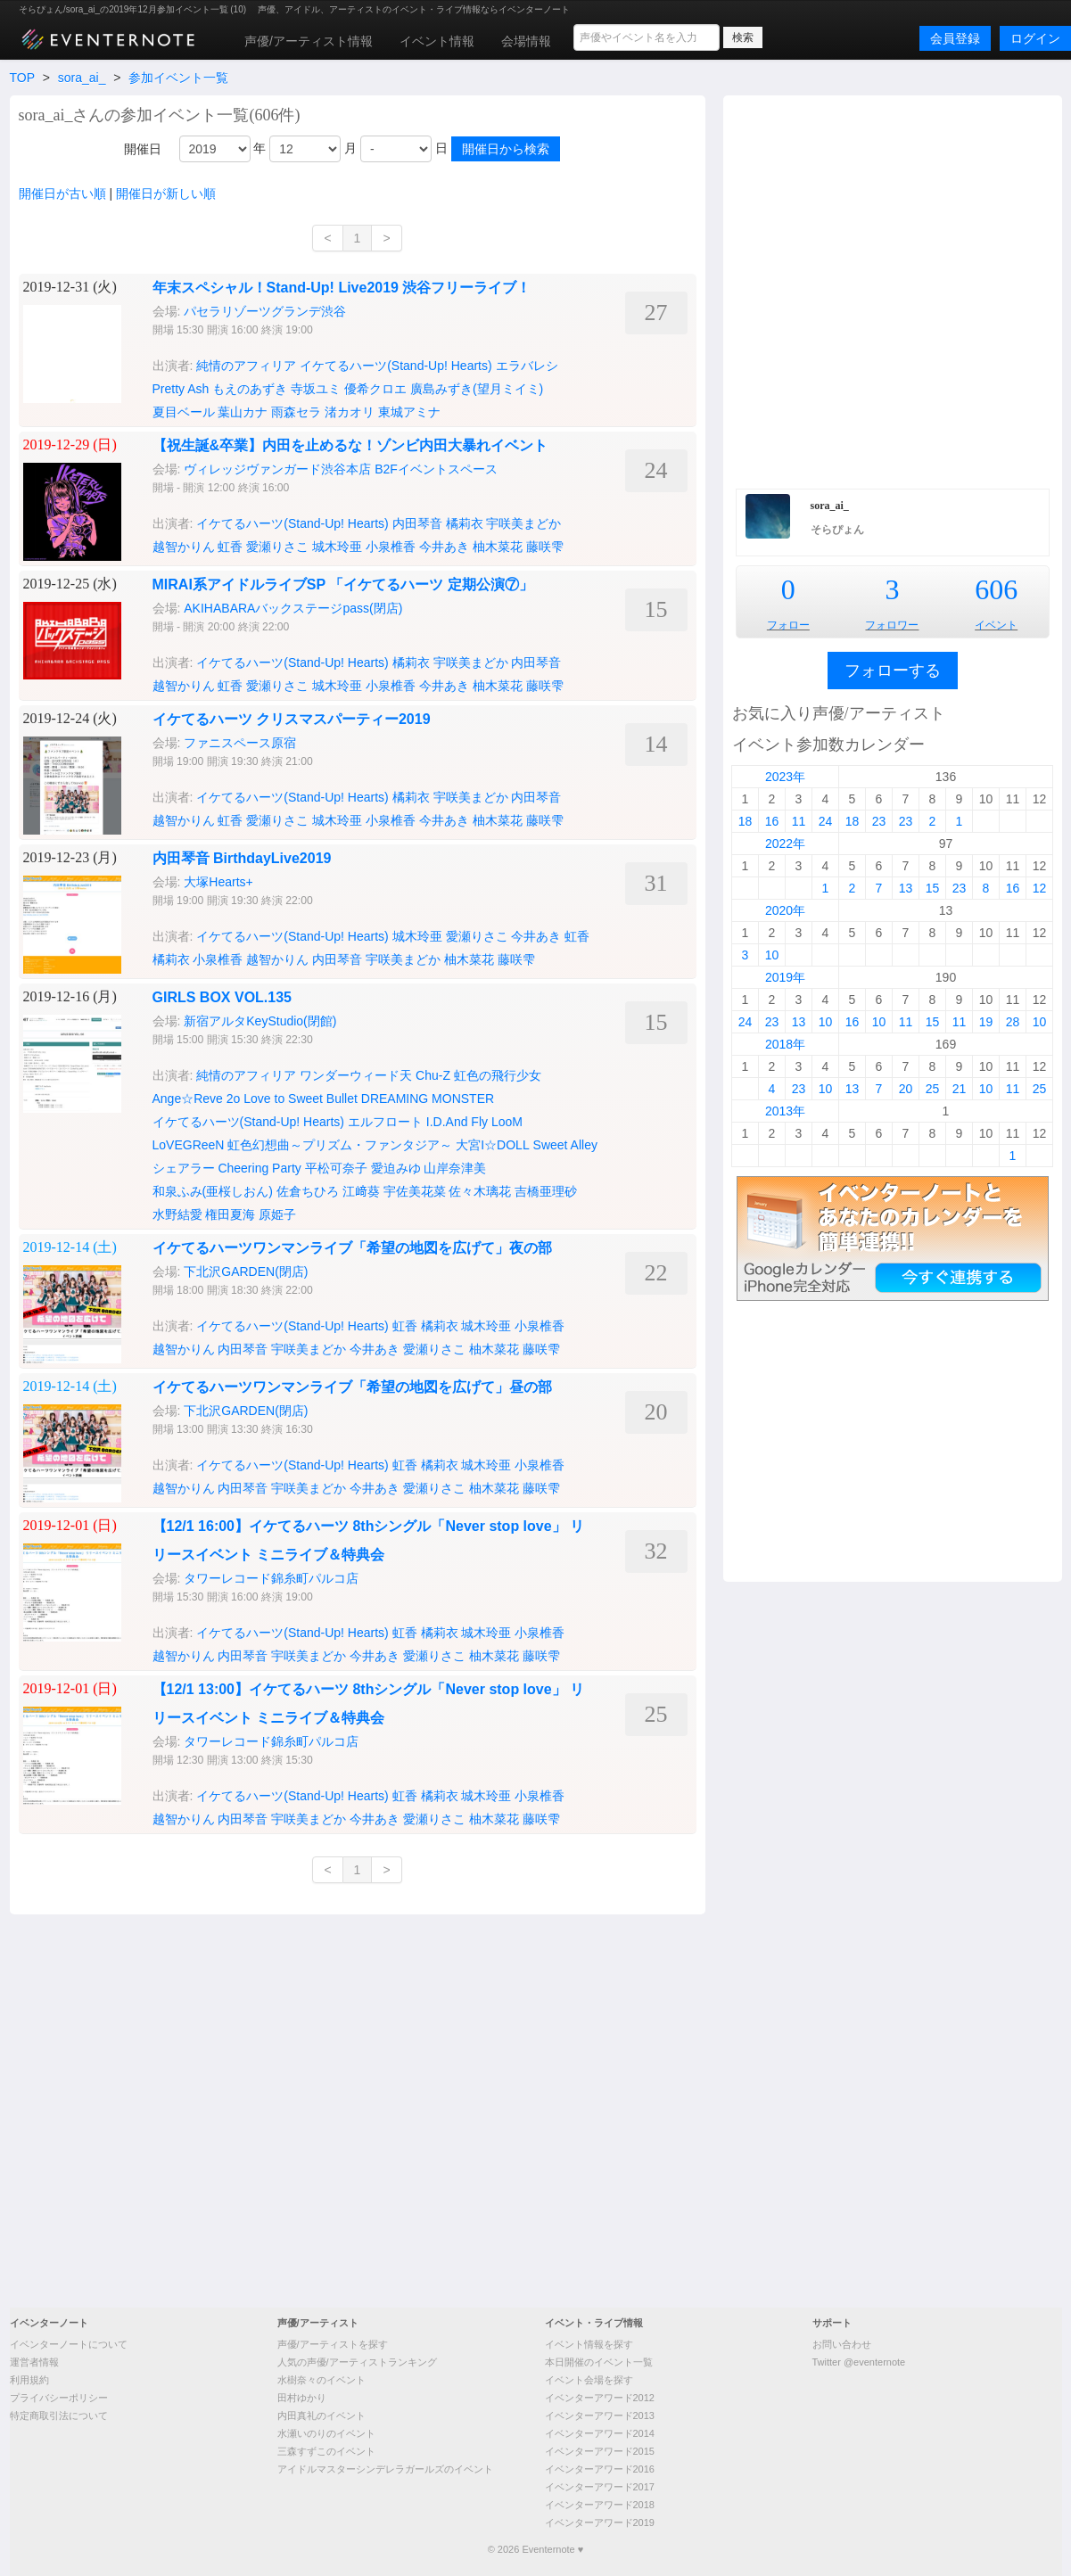  Describe the element at coordinates (307, 1191) in the screenshot. I see `佐倉ちひろ` at that location.